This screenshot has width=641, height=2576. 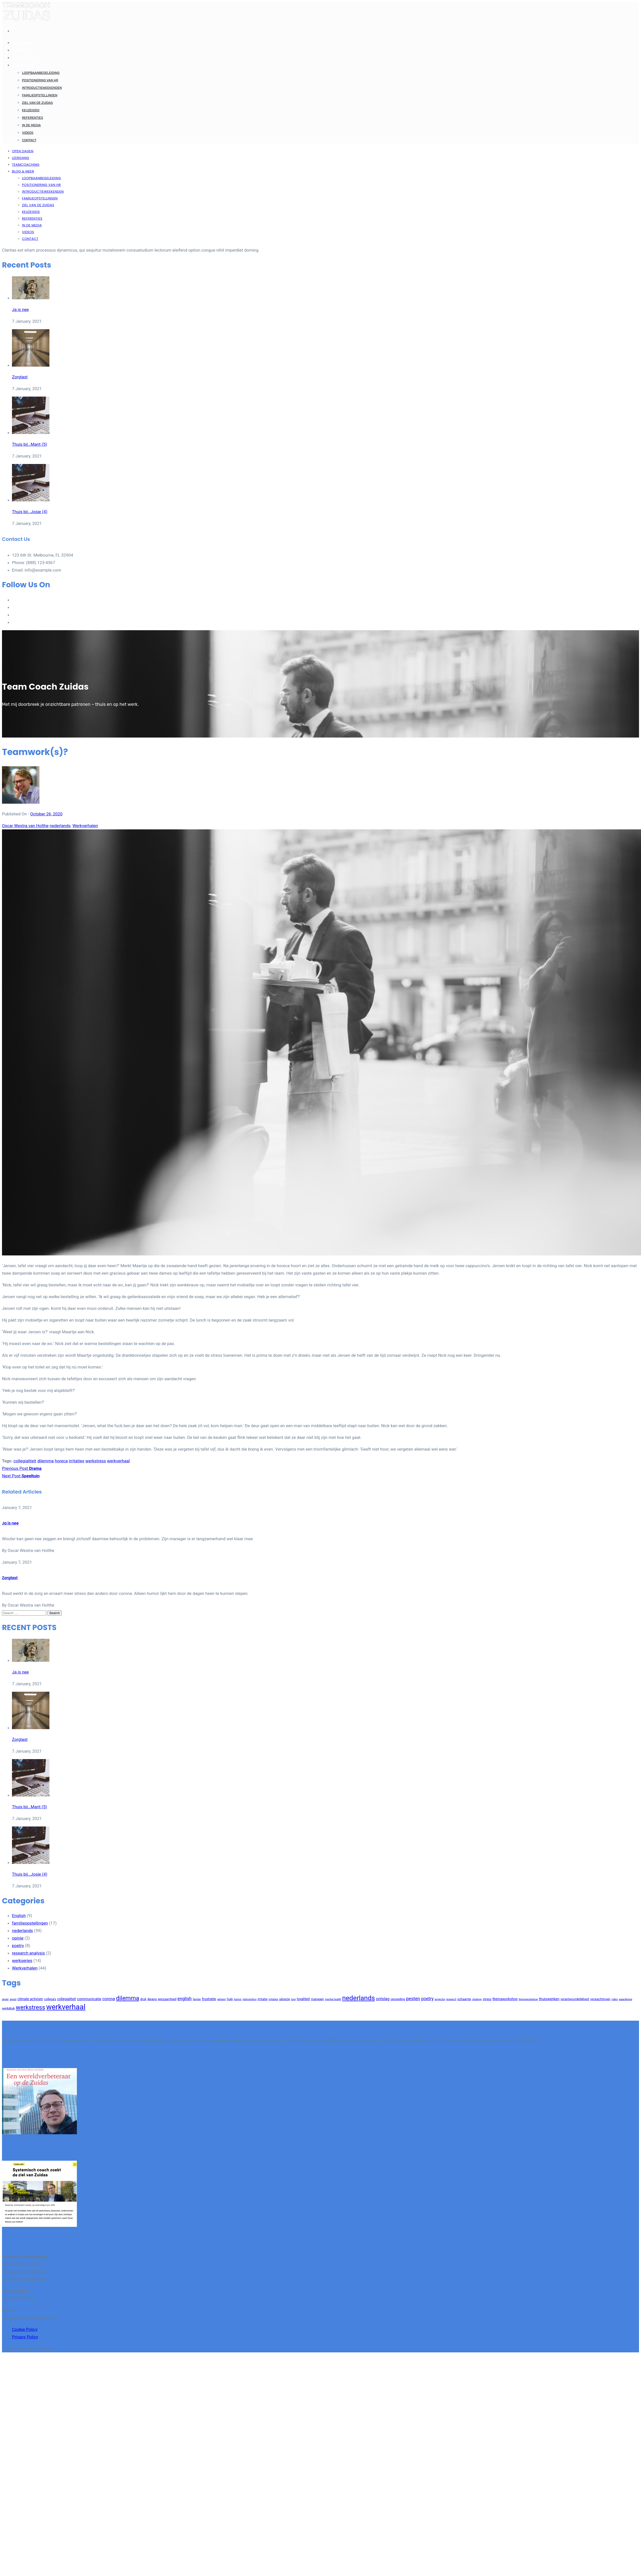 What do you see at coordinates (37, 103) in the screenshot?
I see `Ziel van de Zuidas` at bounding box center [37, 103].